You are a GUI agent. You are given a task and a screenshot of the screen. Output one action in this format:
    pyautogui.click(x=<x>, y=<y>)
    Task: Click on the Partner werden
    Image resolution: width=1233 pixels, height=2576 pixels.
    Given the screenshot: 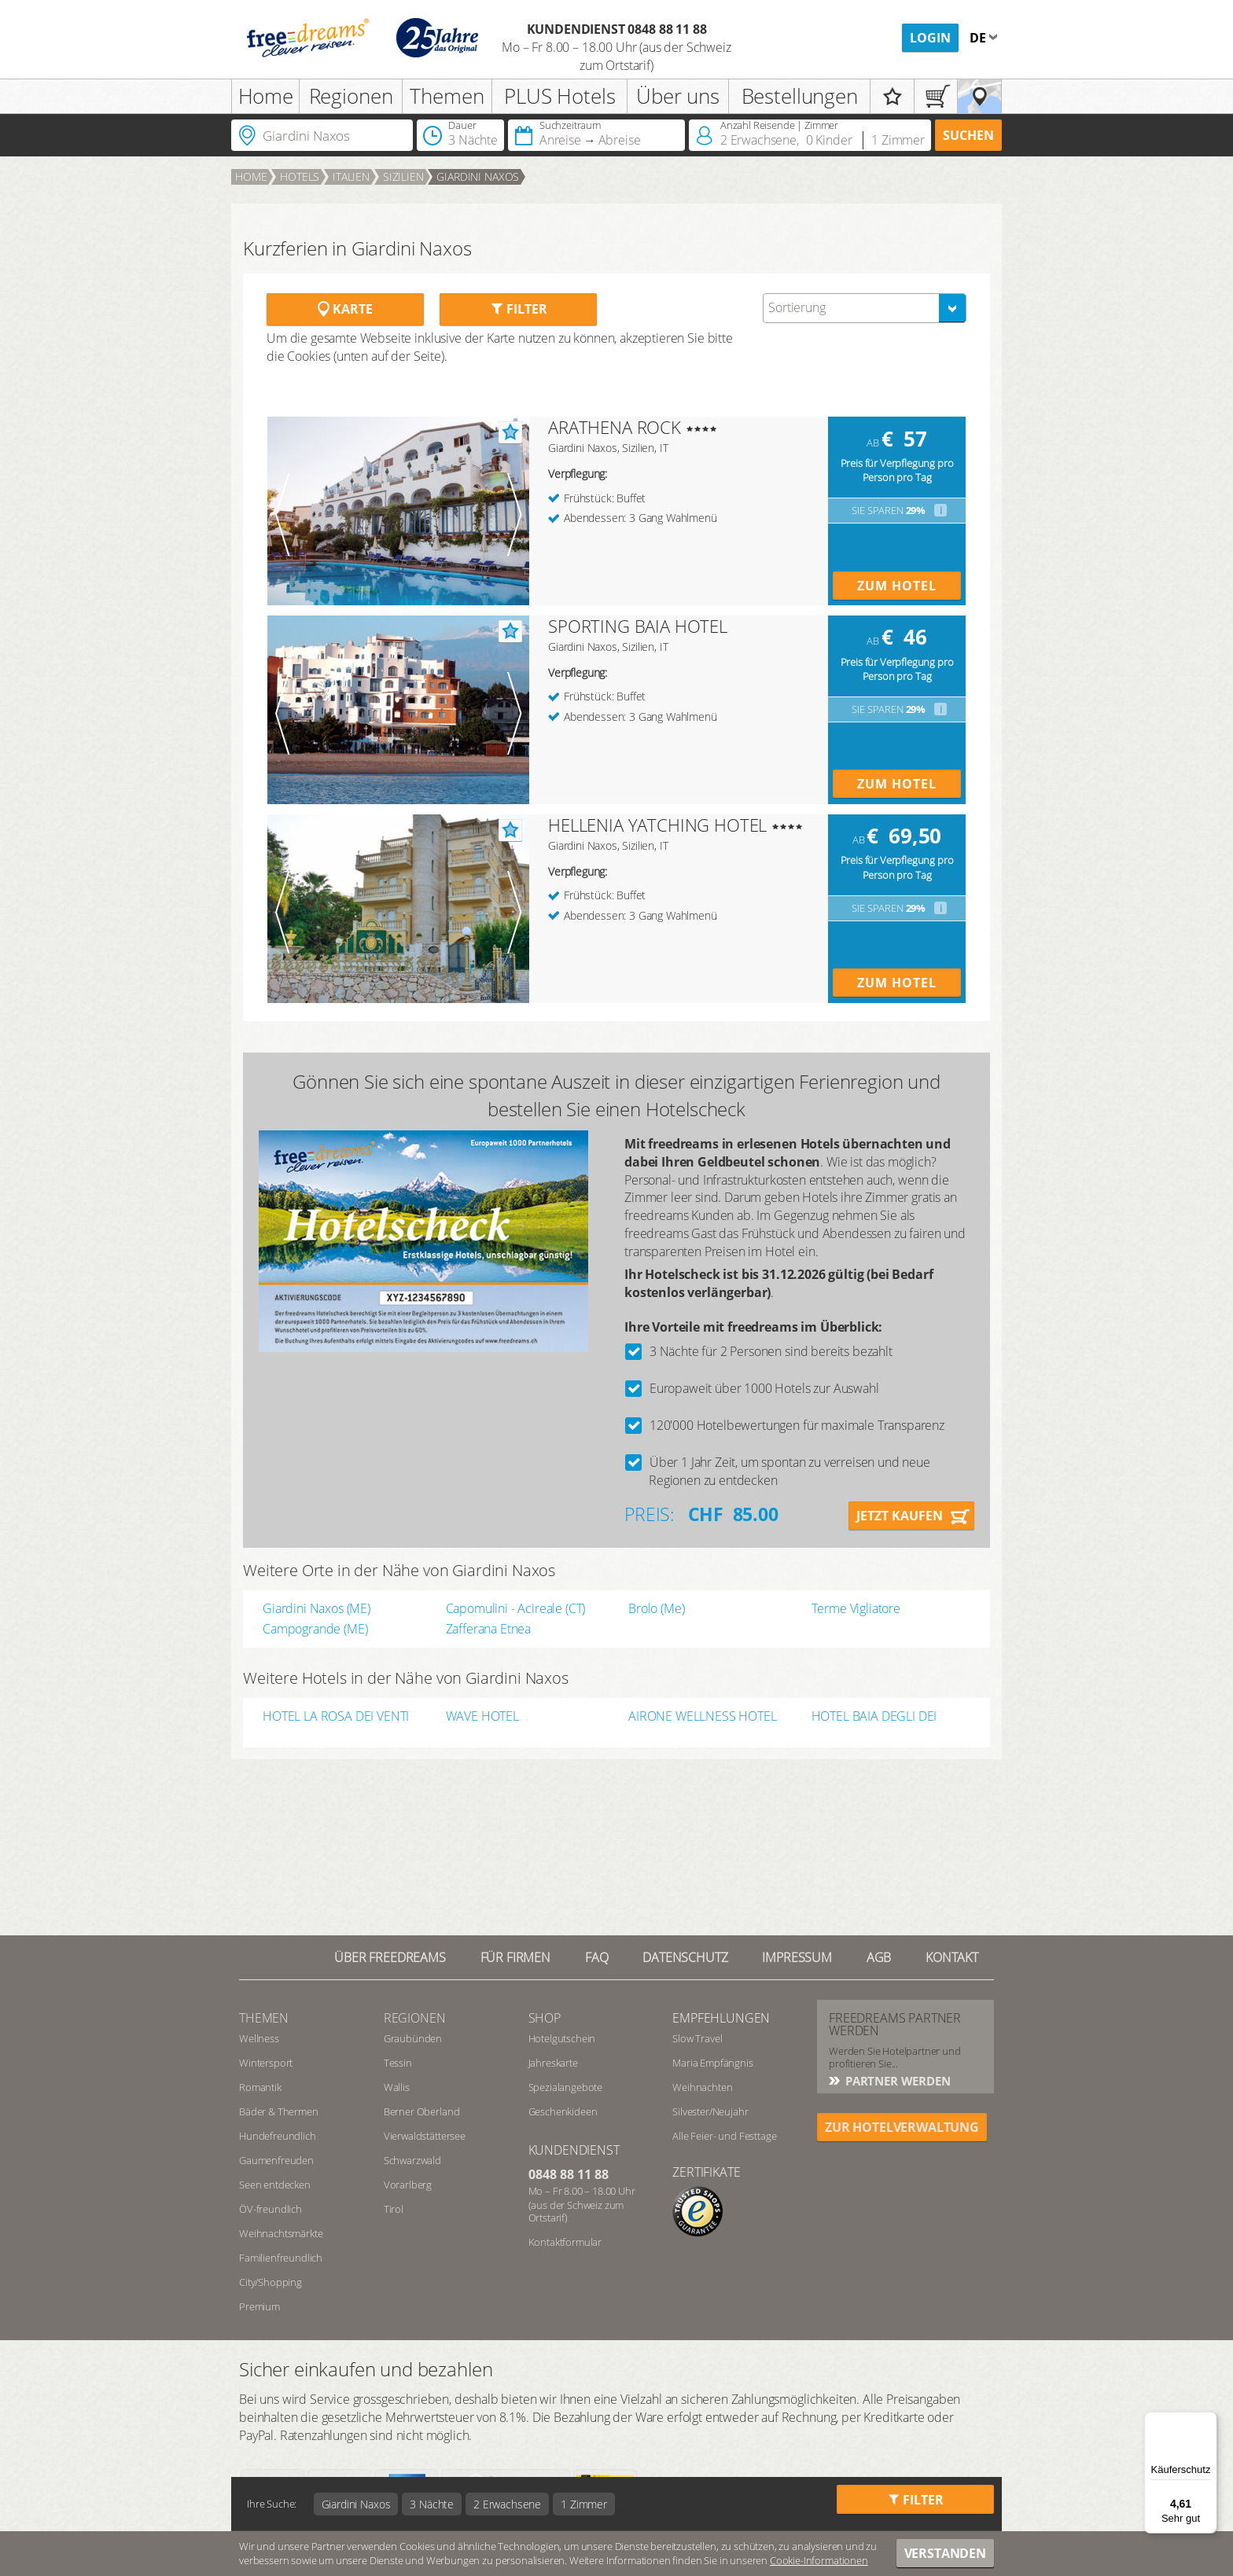 What is the action you would take?
    pyautogui.click(x=896, y=2081)
    